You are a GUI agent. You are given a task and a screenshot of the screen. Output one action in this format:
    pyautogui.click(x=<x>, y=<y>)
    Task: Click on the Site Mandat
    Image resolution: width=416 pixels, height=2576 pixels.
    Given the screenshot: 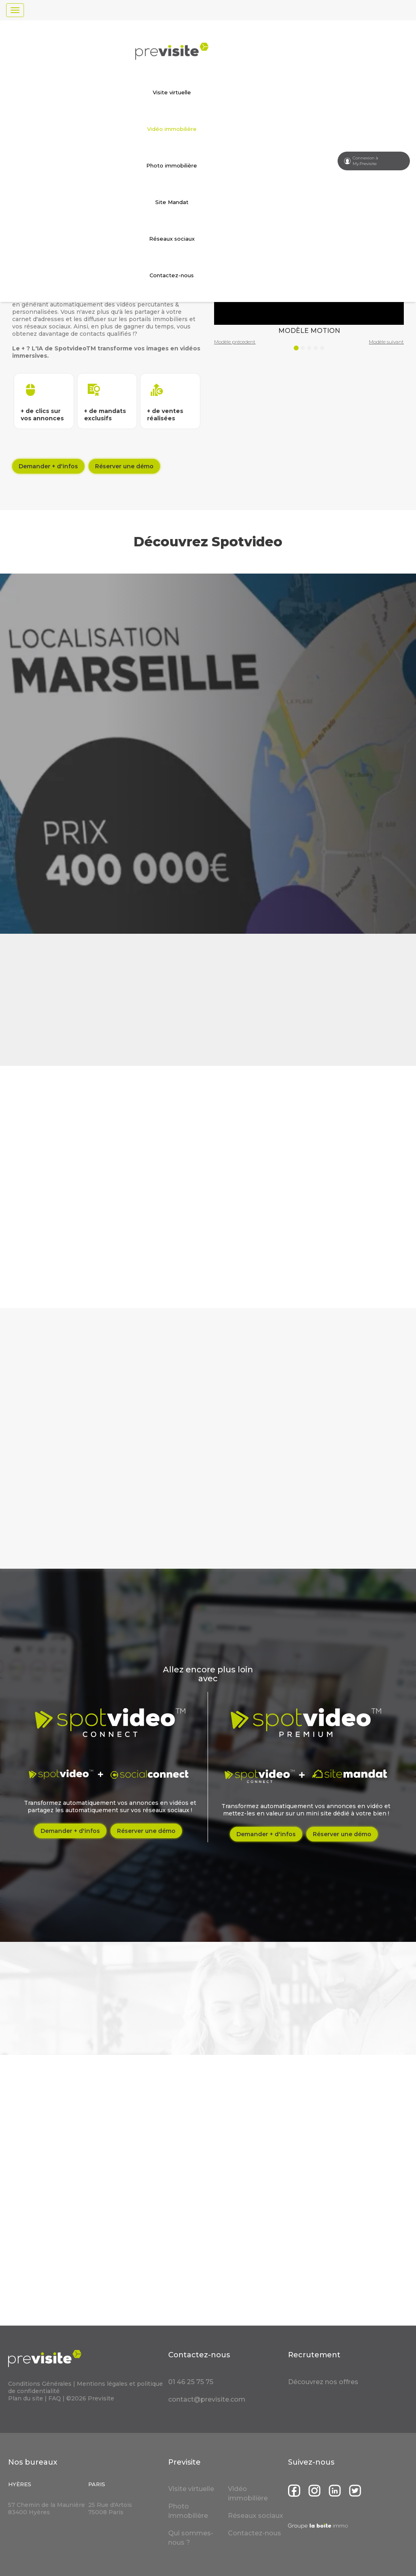 What is the action you would take?
    pyautogui.click(x=171, y=202)
    